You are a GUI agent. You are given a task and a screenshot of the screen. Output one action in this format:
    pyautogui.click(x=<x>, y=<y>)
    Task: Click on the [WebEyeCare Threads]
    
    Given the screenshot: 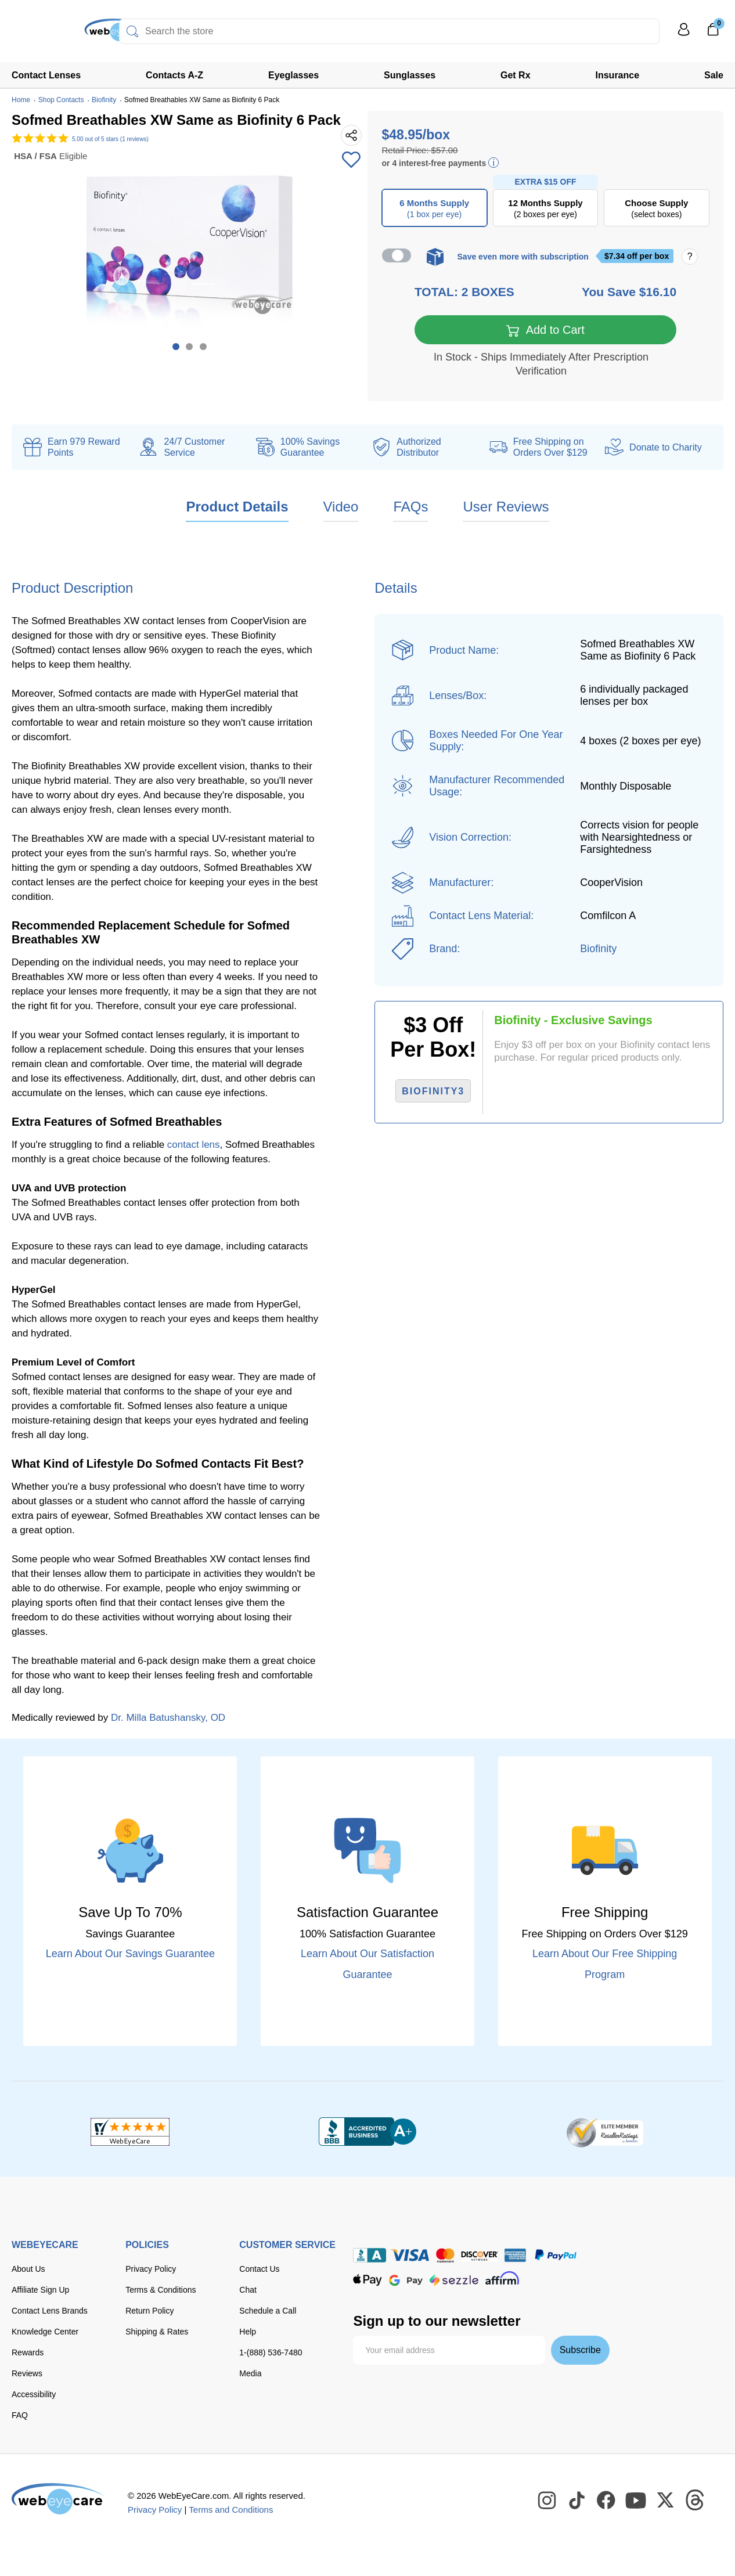 What is the action you would take?
    pyautogui.click(x=695, y=2501)
    